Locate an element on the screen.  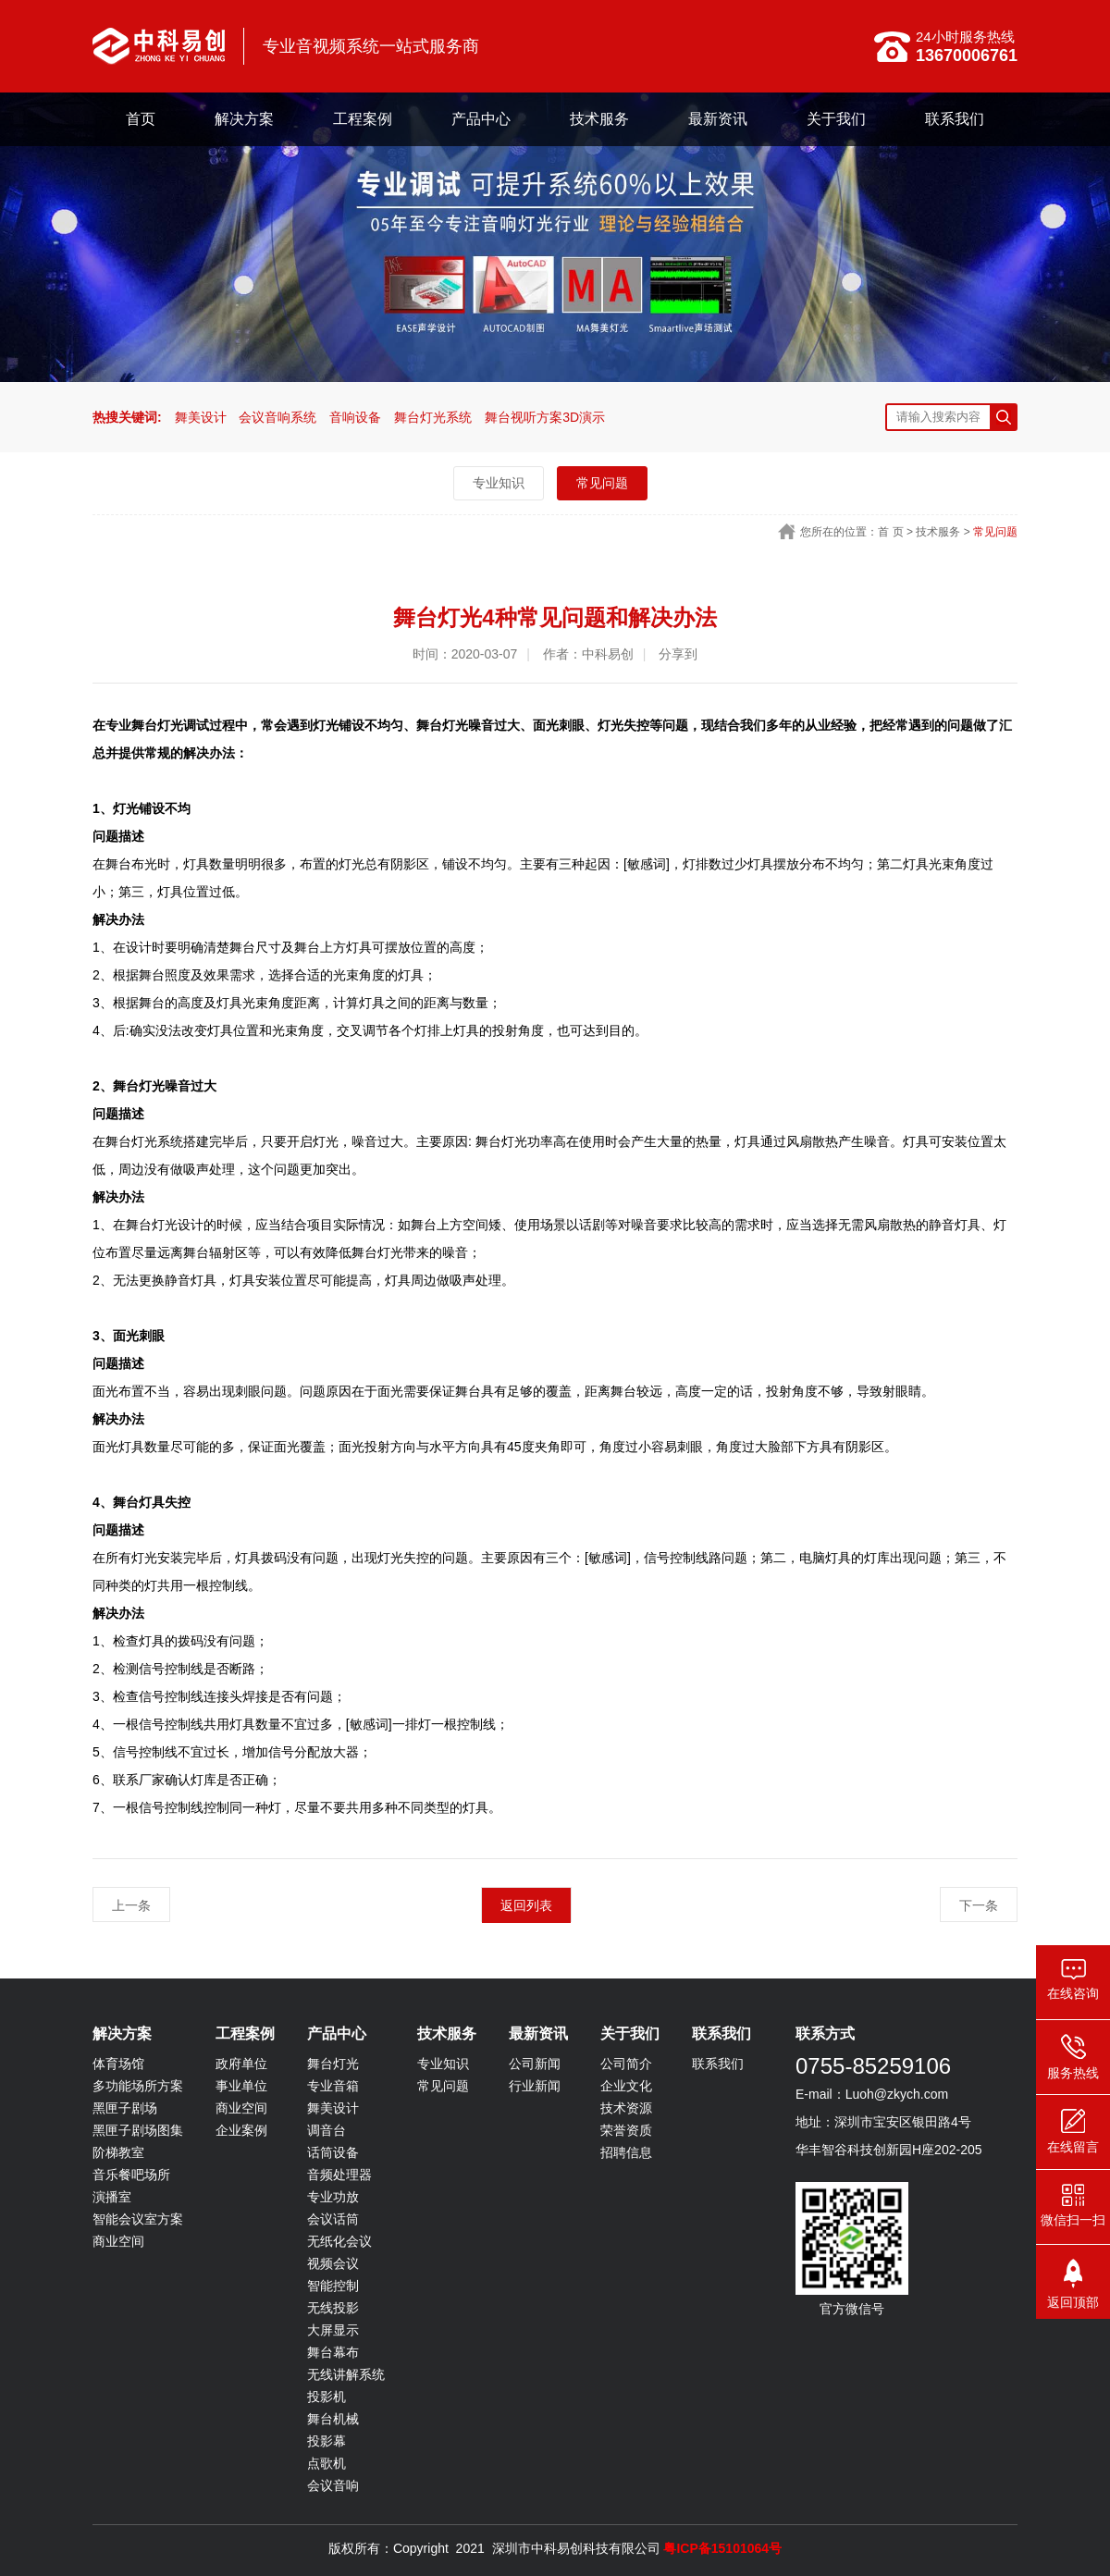
无纸化会议 is located at coordinates (339, 2241).